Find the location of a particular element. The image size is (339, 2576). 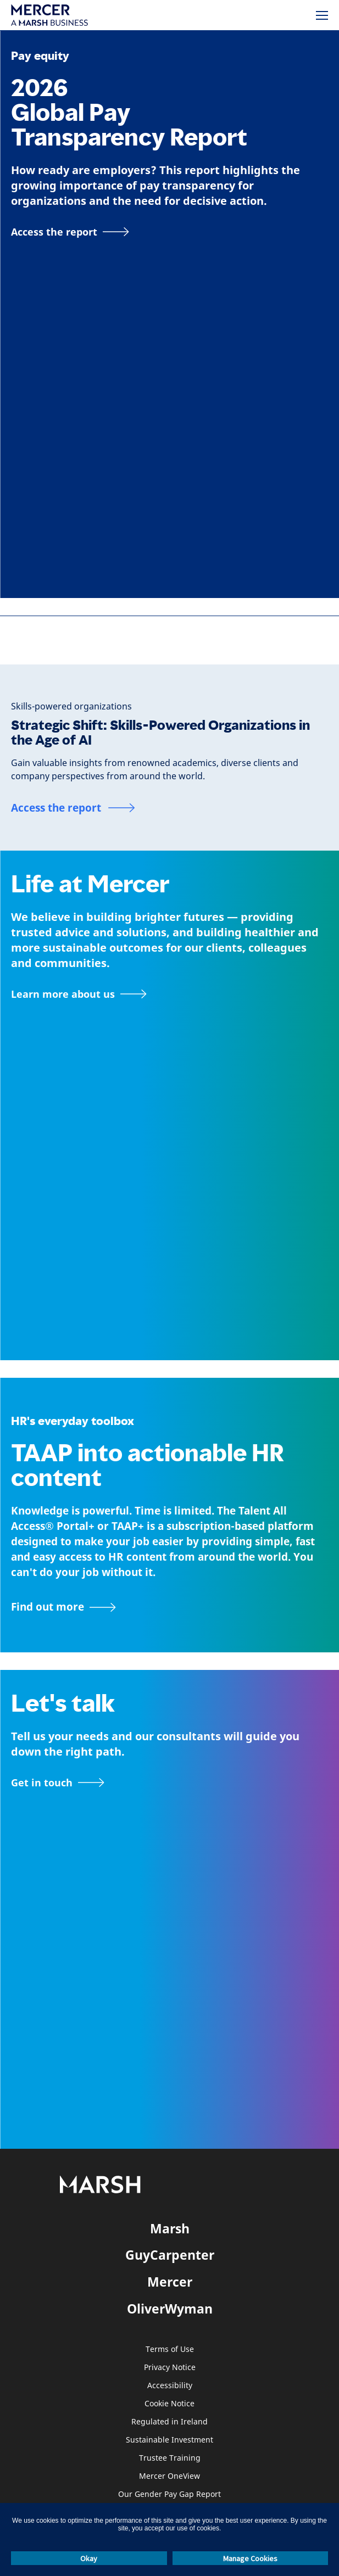

Privacy Notice is located at coordinates (170, 2367).